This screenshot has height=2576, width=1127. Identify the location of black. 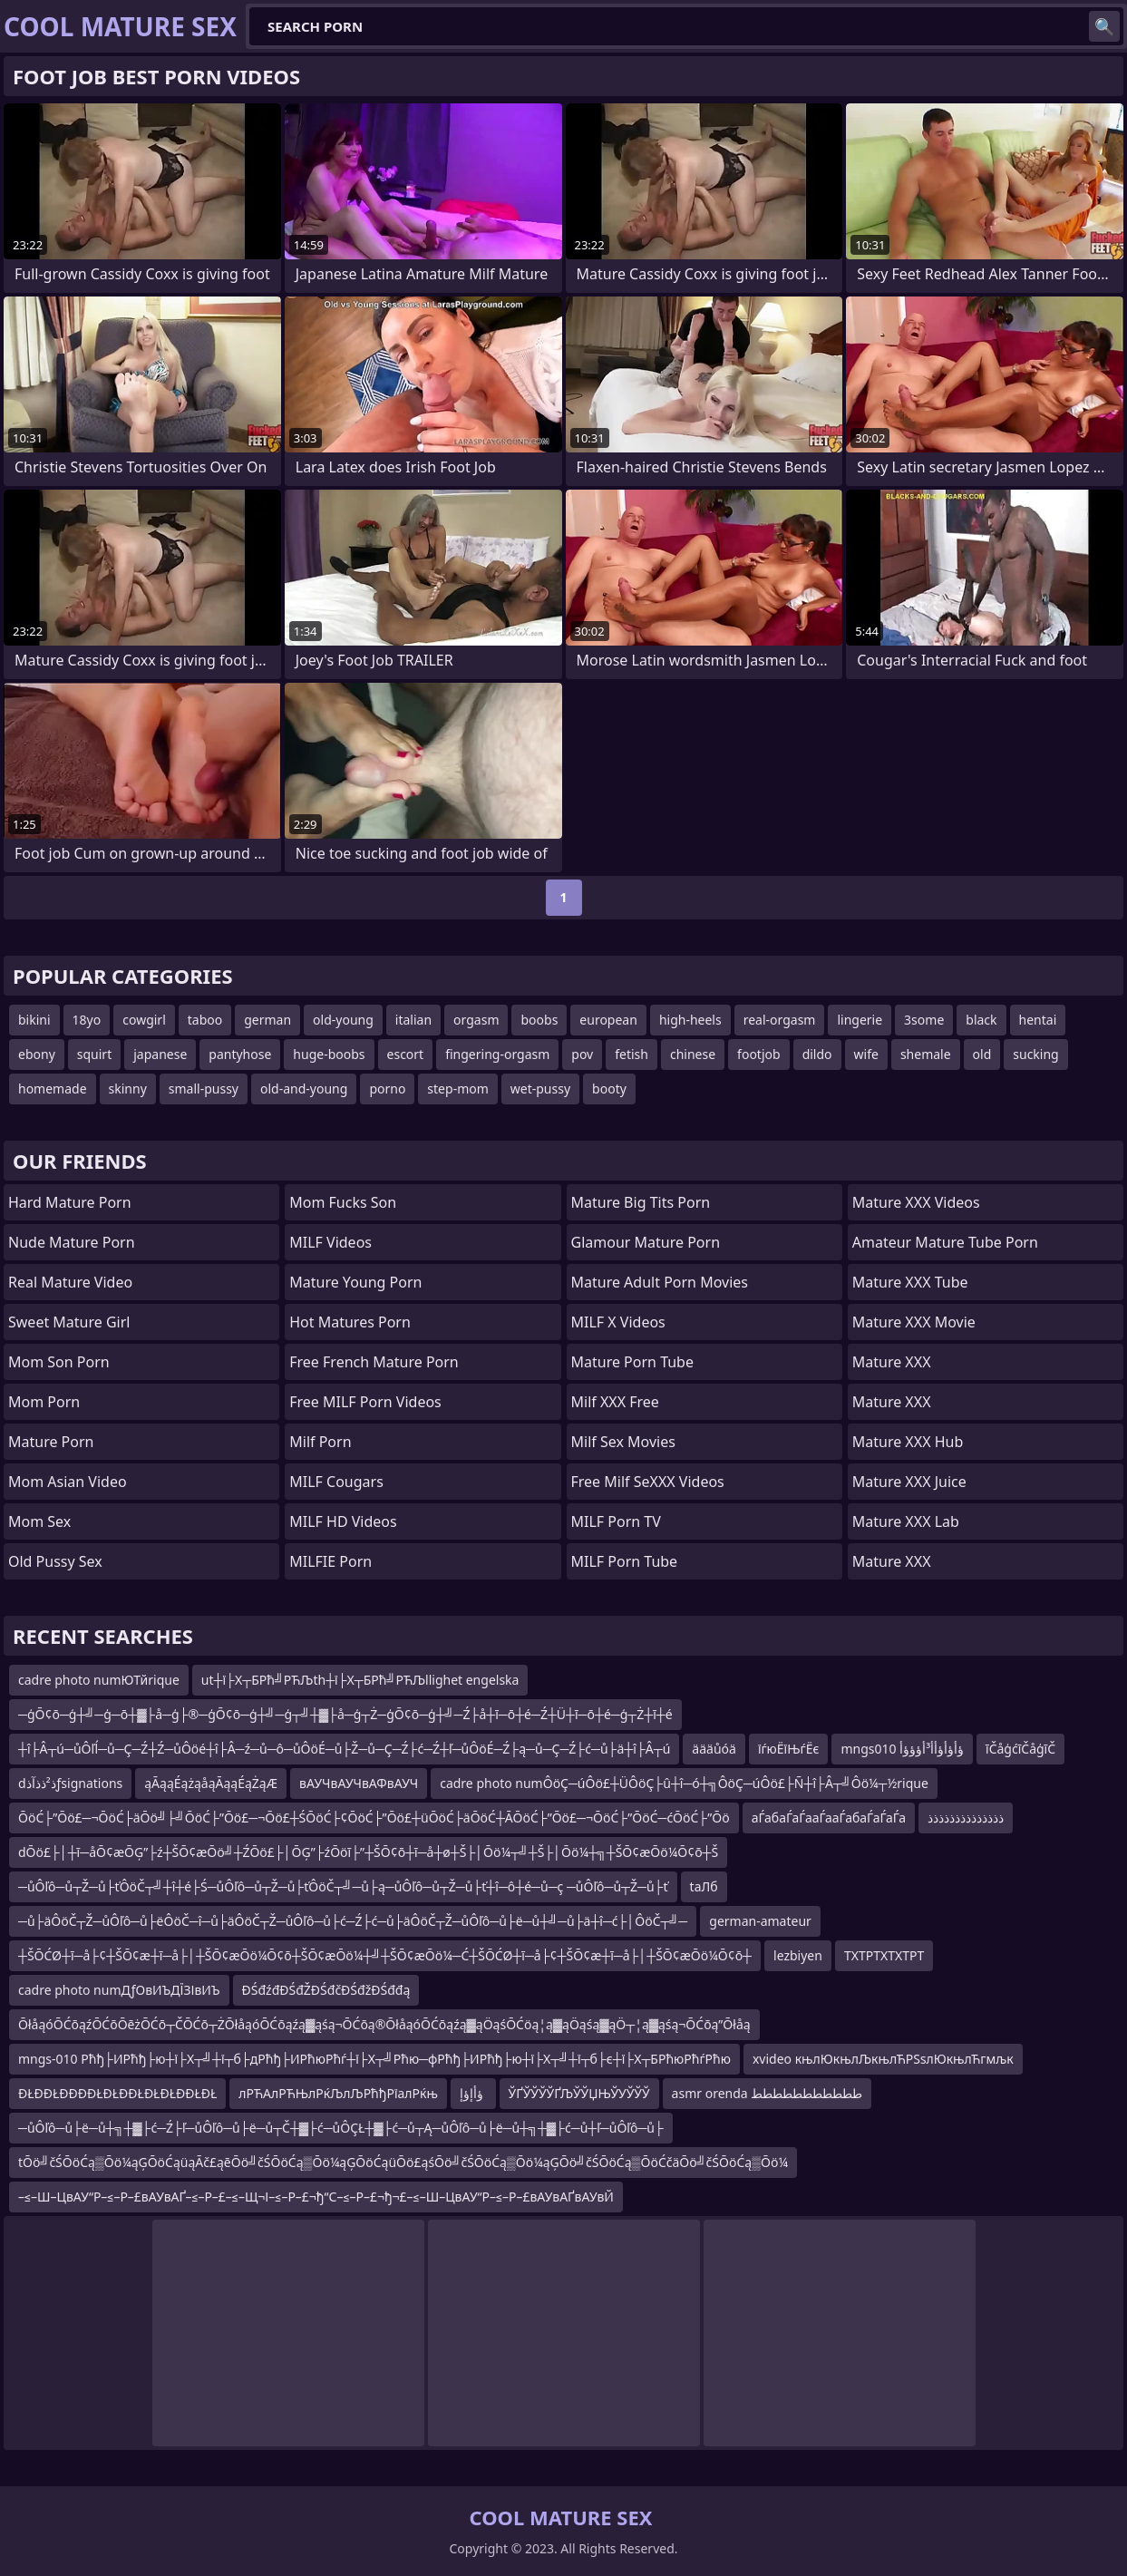
(981, 1019).